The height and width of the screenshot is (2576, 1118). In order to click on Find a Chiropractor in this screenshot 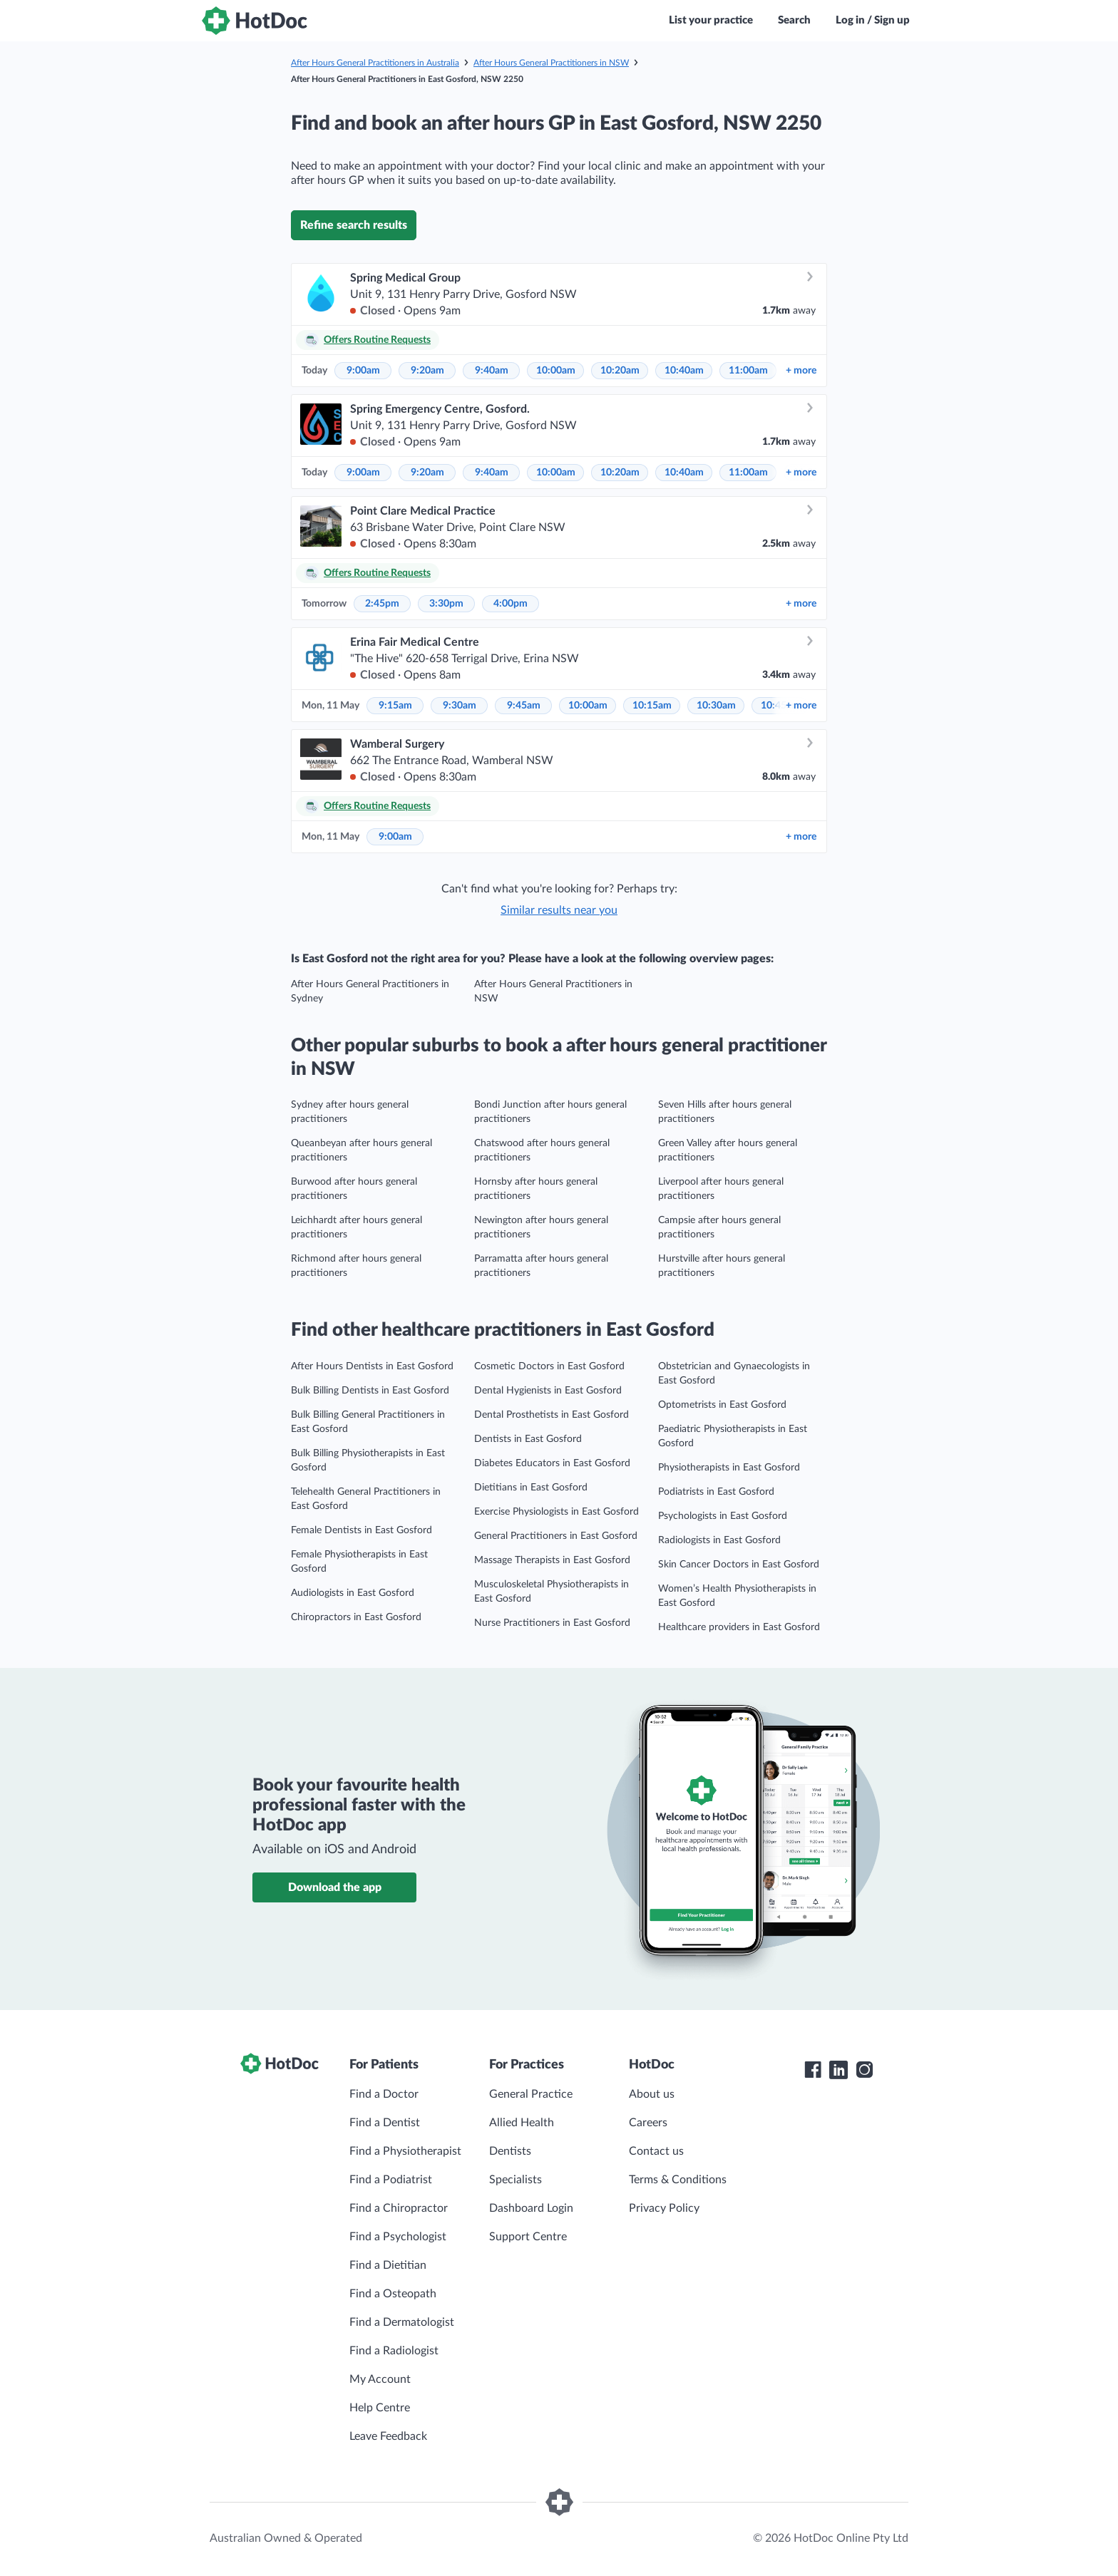, I will do `click(398, 2208)`.